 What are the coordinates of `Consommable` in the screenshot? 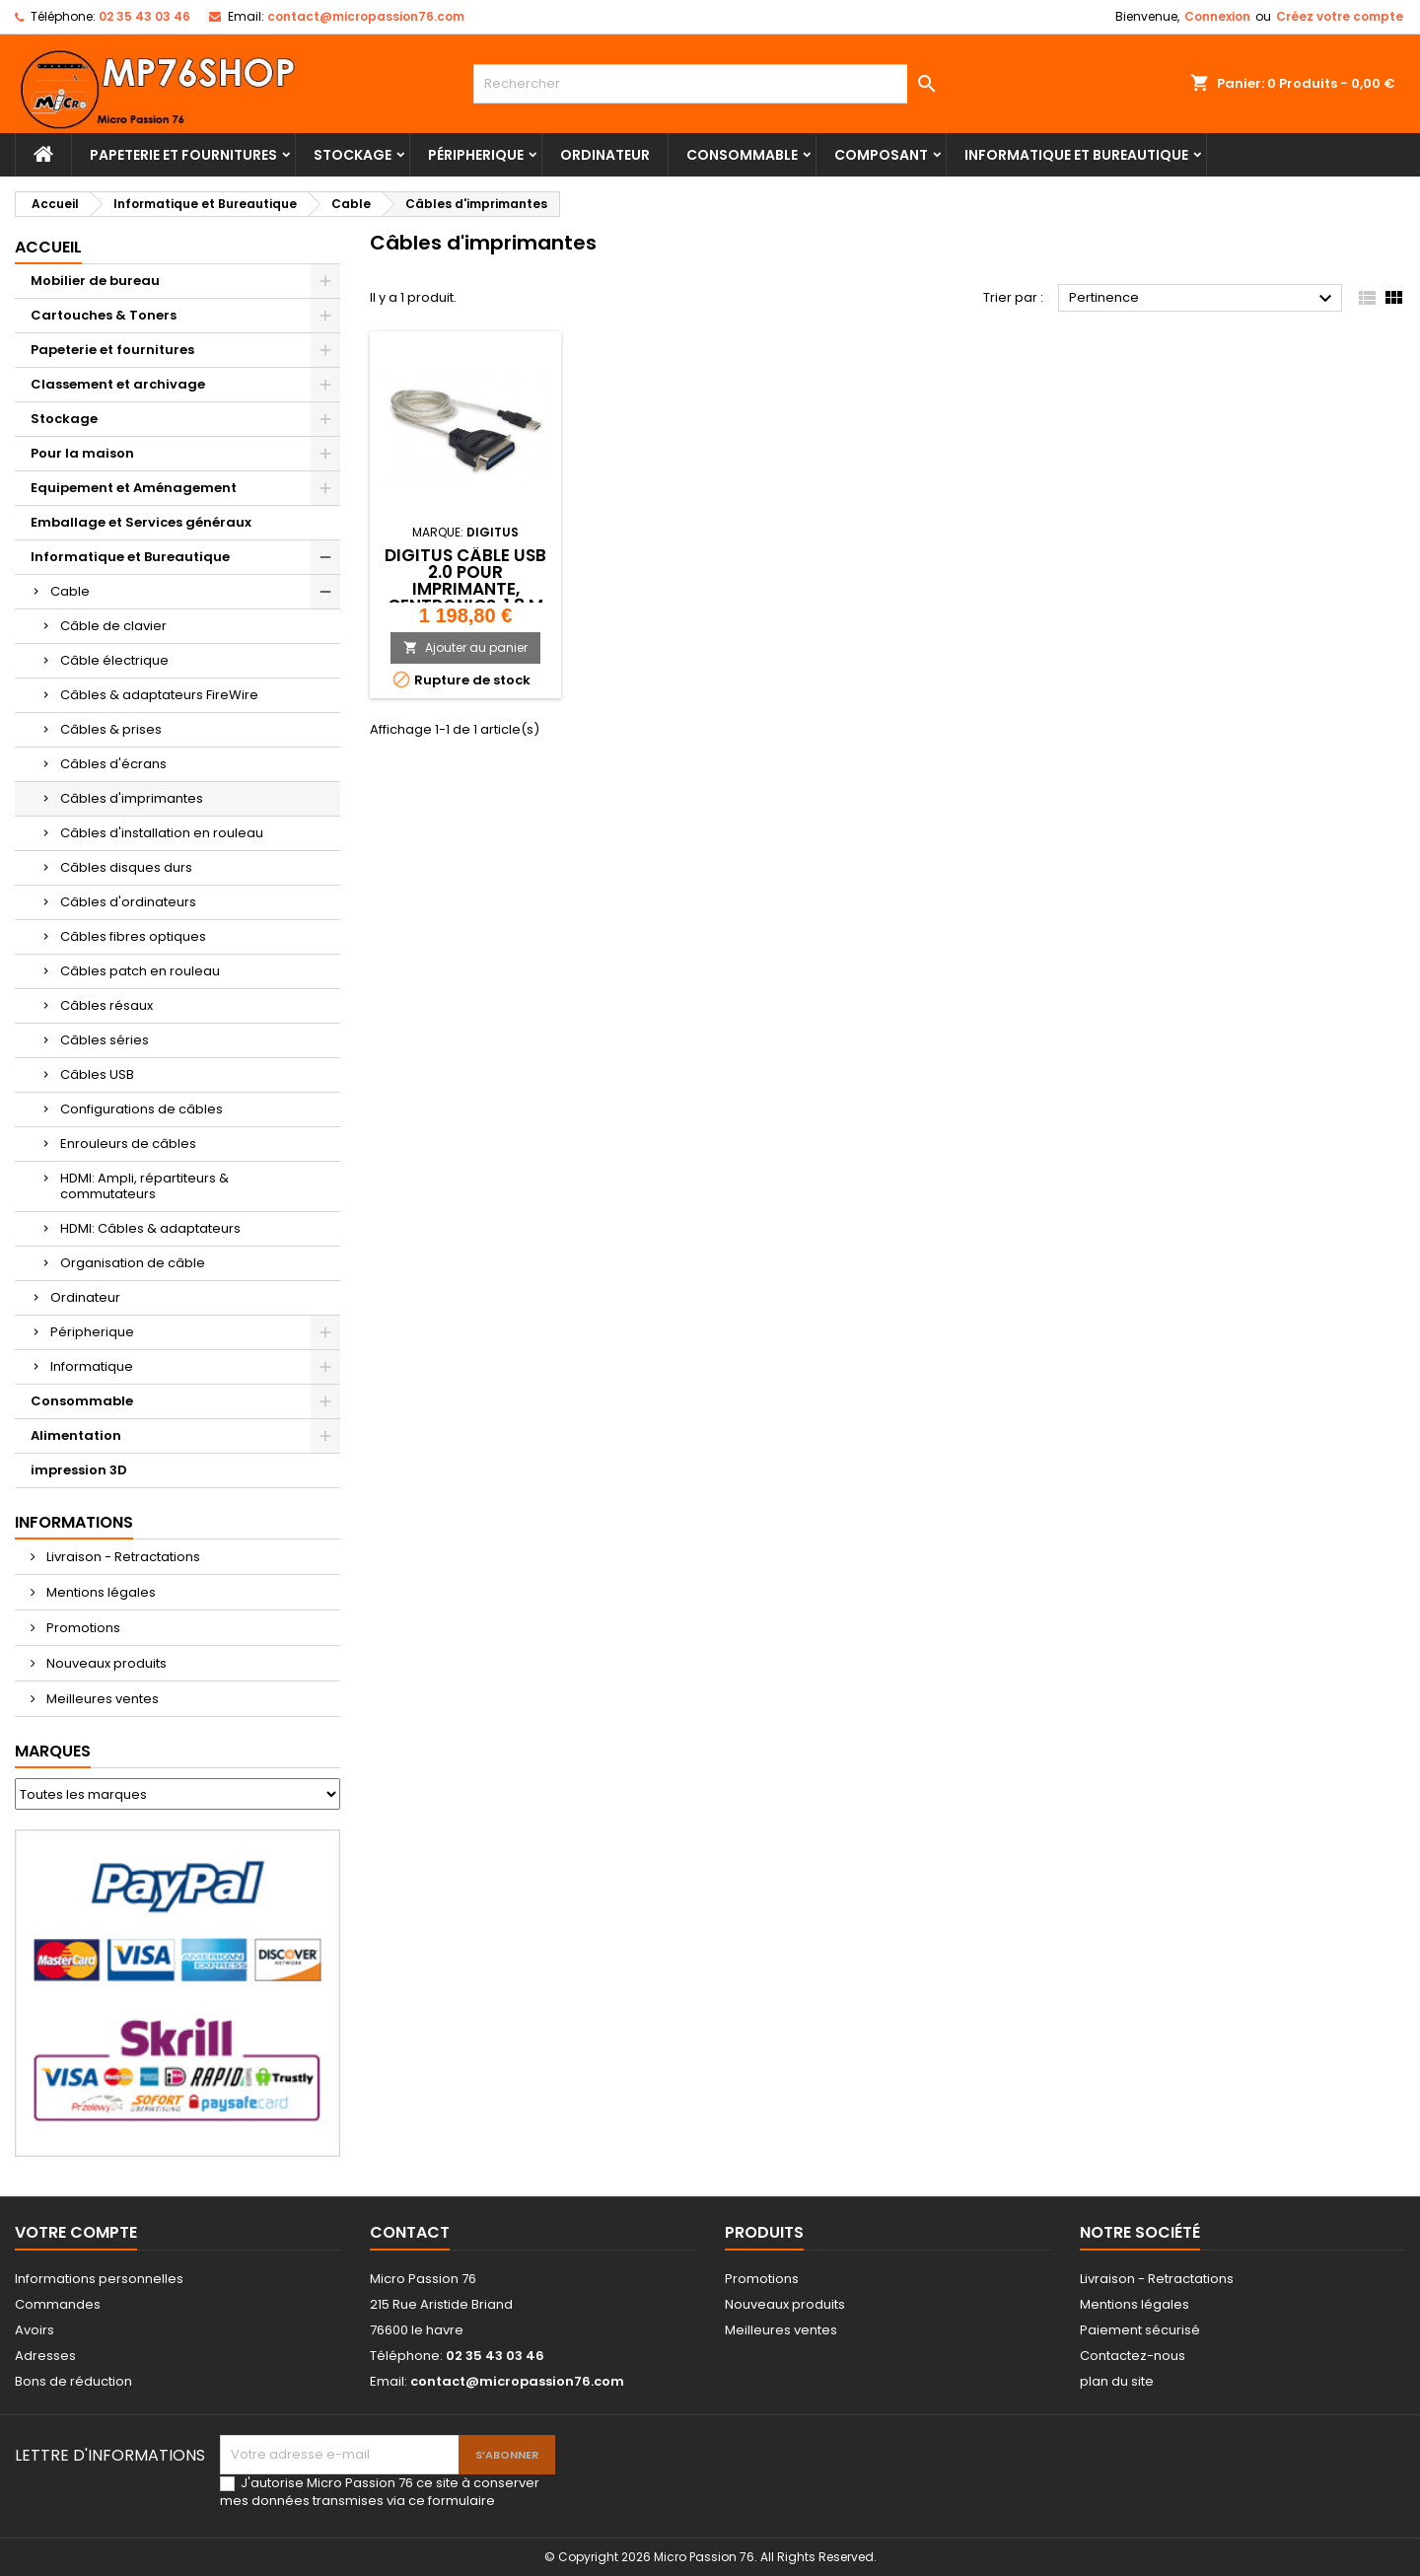 It's located at (742, 155).